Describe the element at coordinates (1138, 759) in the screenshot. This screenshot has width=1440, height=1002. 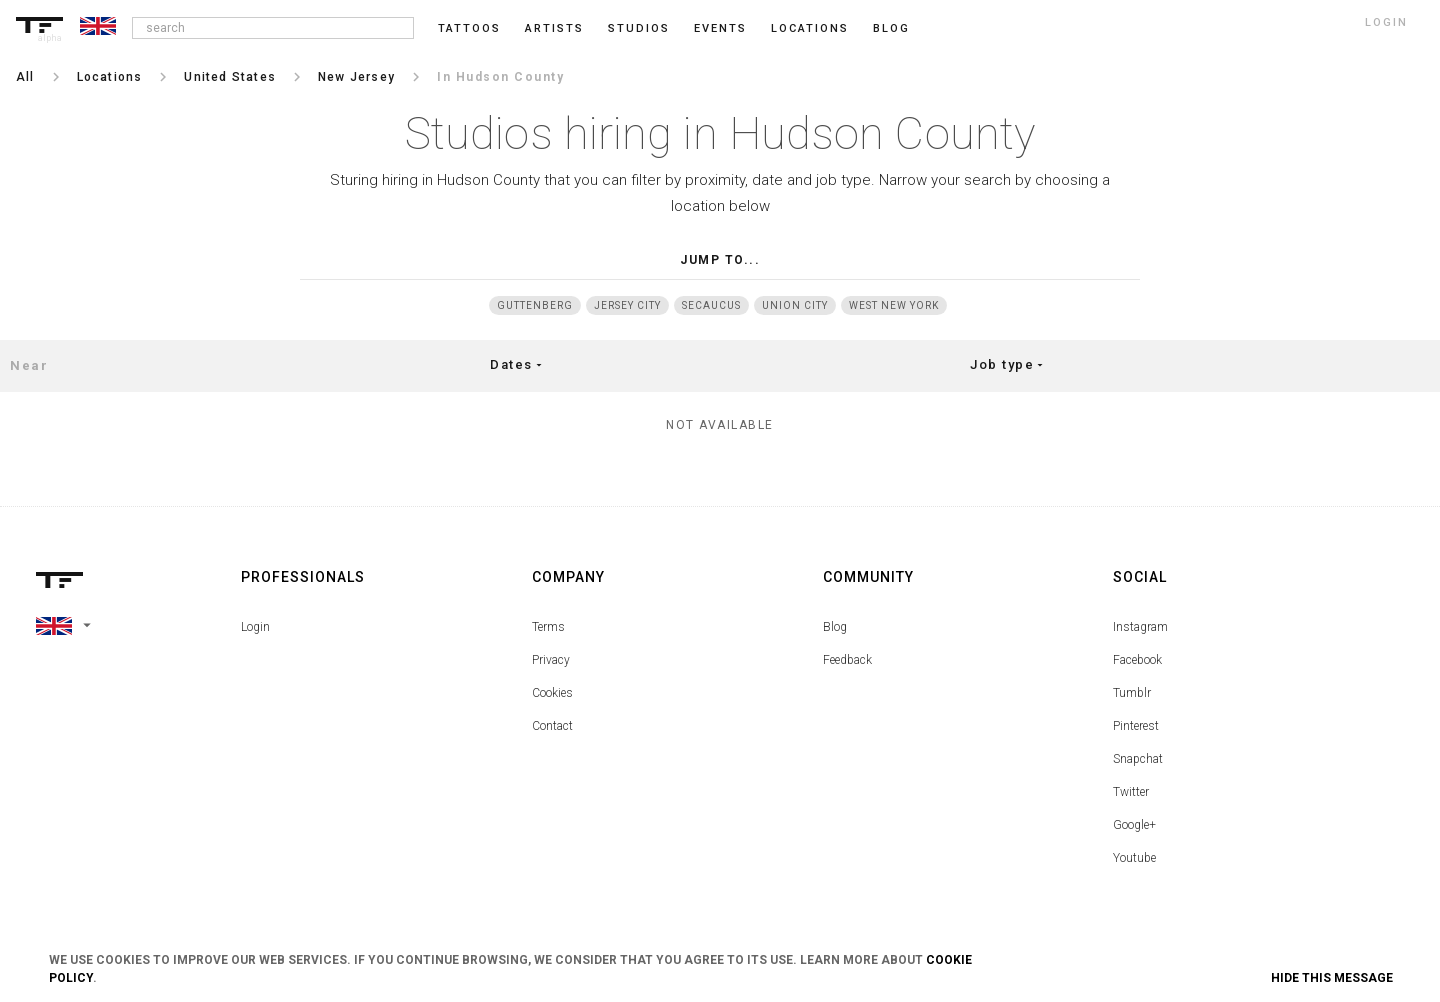
I see `Snapchat` at that location.